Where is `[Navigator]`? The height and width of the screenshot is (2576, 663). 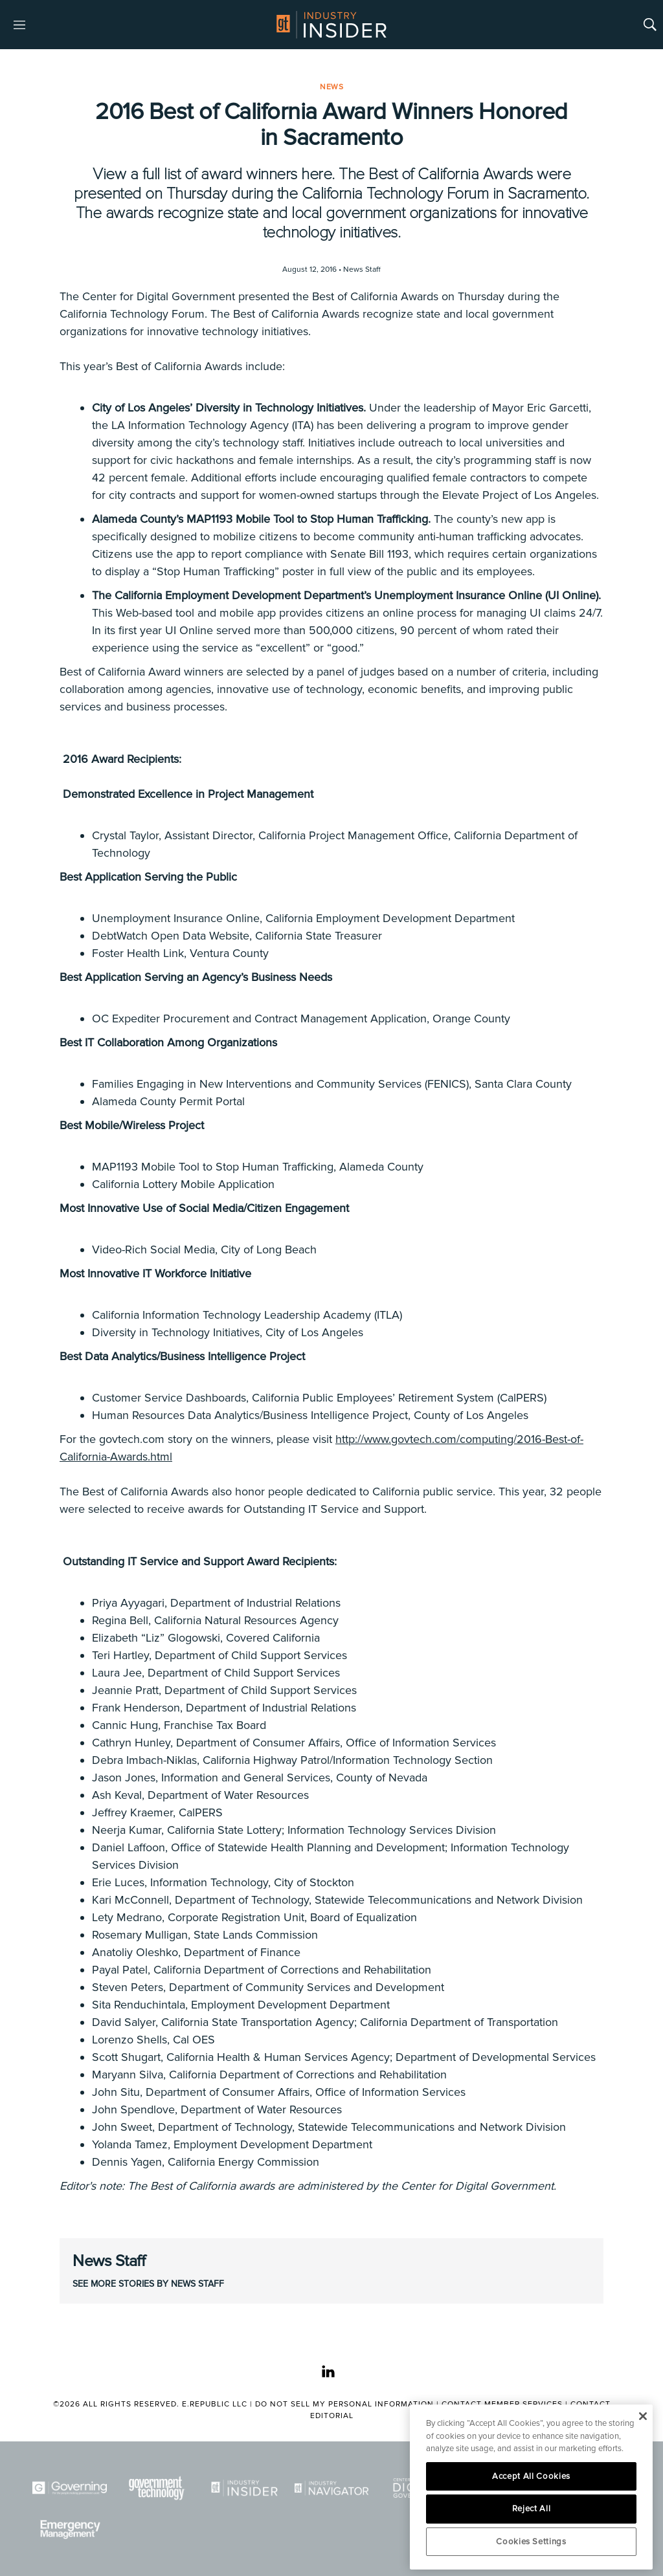
[Navigator] is located at coordinates (332, 2488).